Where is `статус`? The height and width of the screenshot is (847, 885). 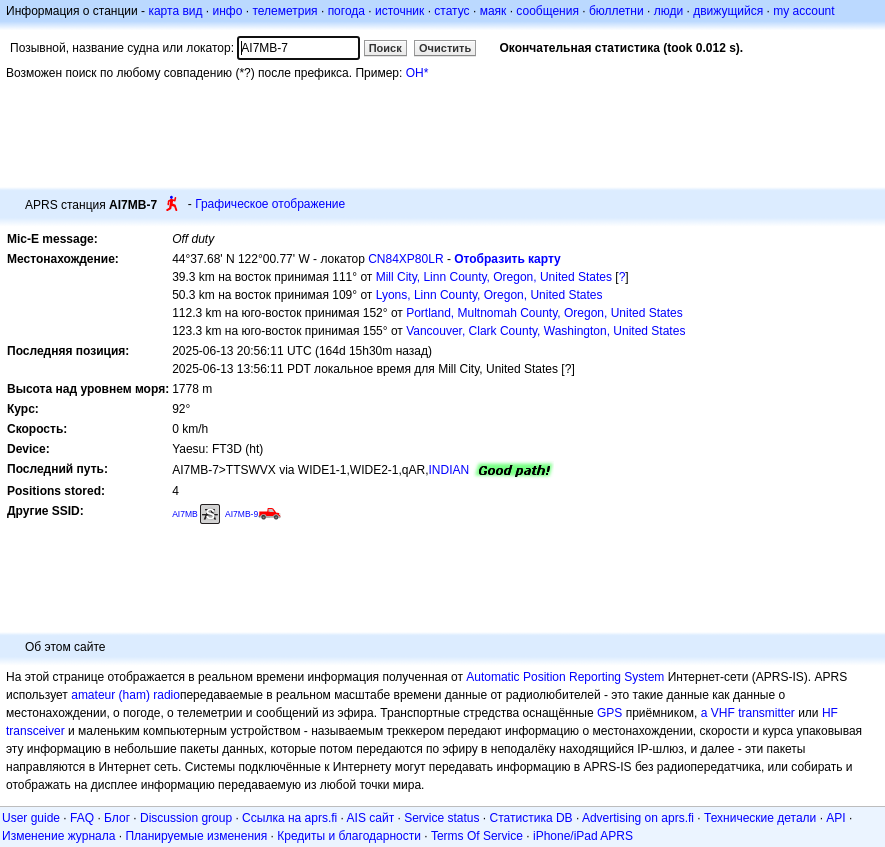 статус is located at coordinates (451, 11).